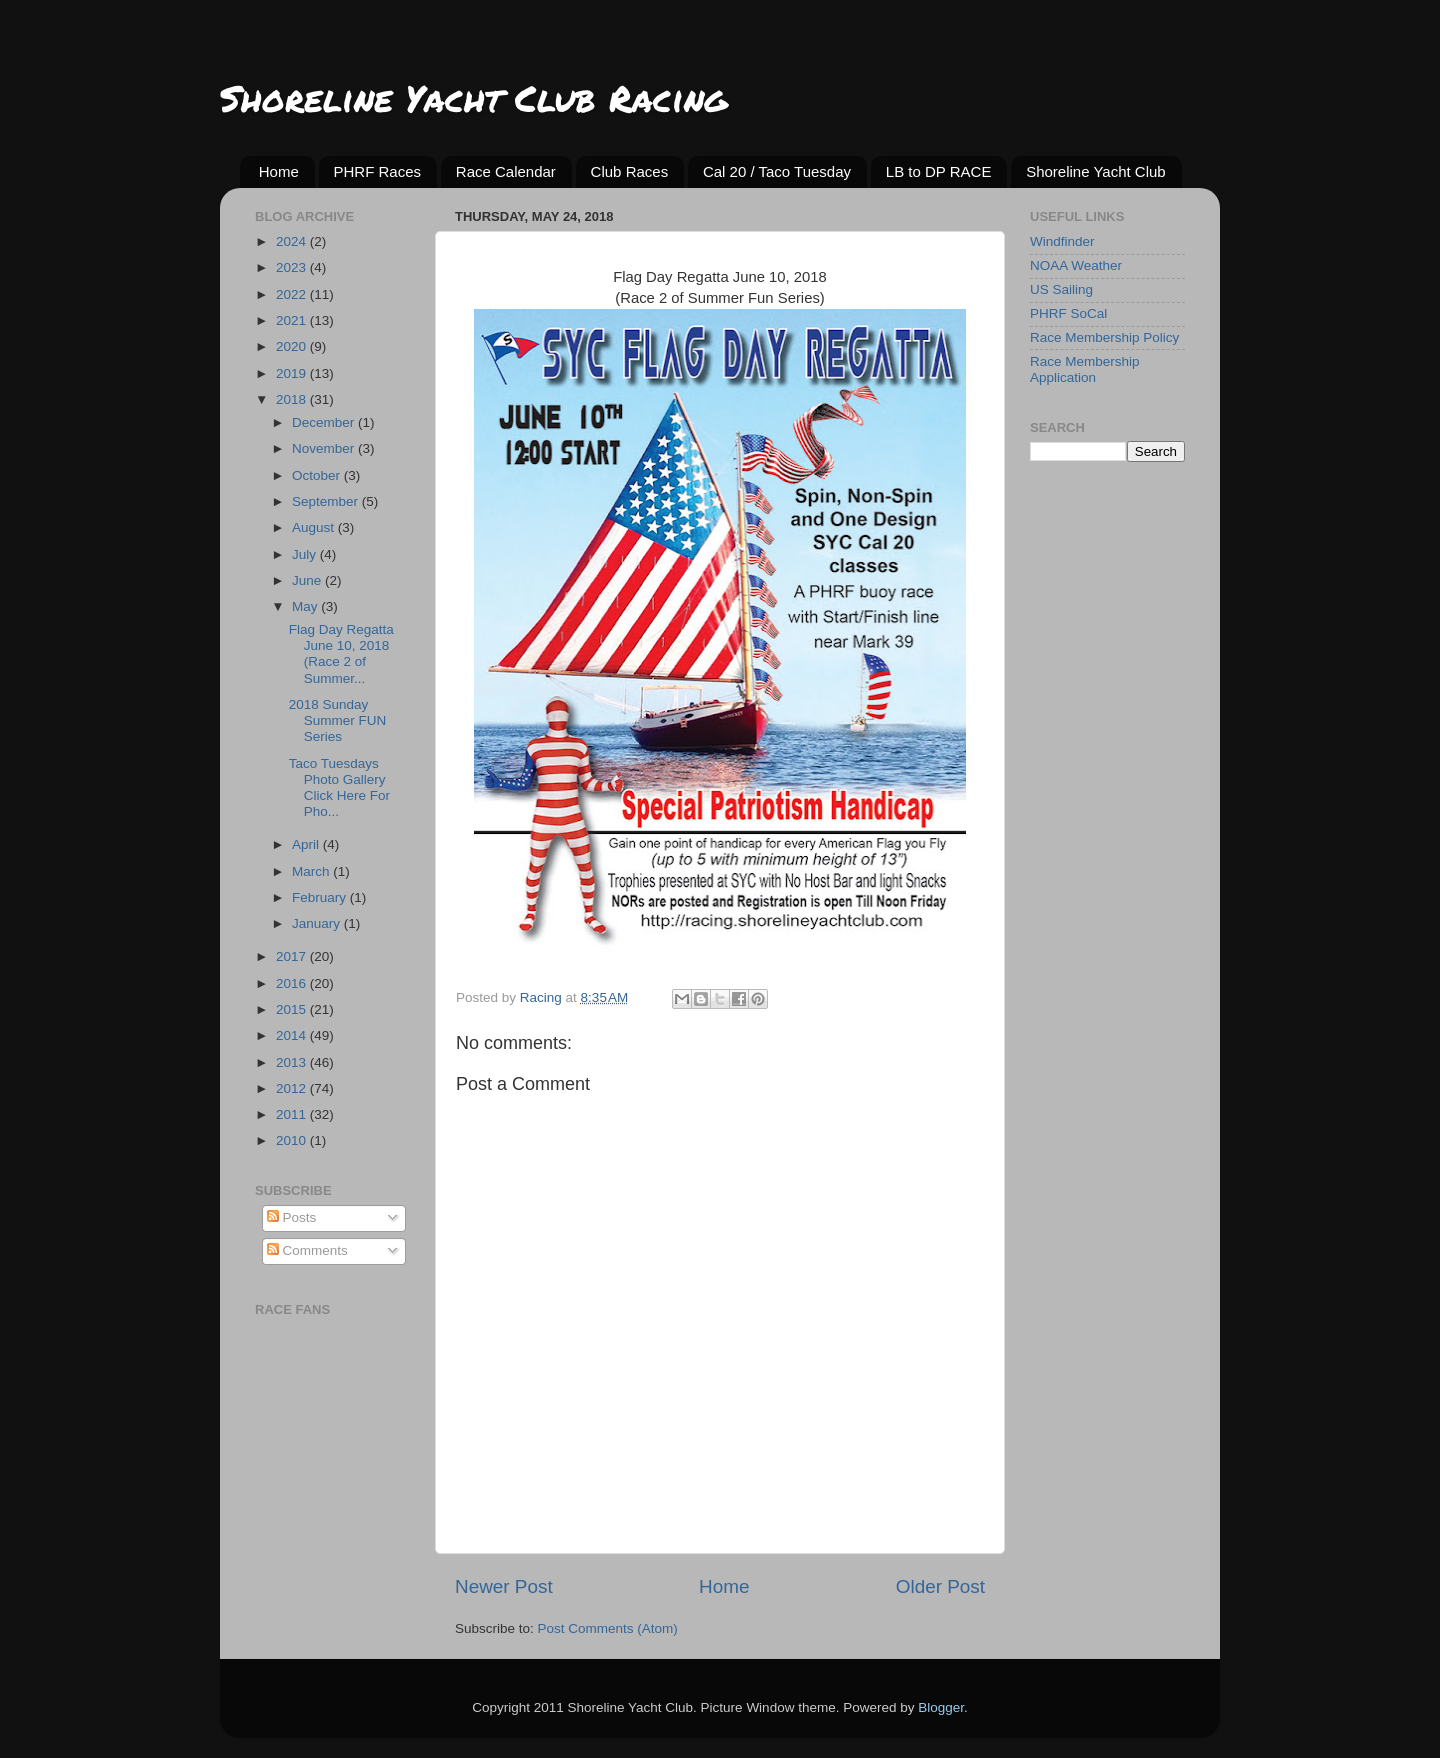 This screenshot has height=1758, width=1440. I want to click on September, so click(327, 501).